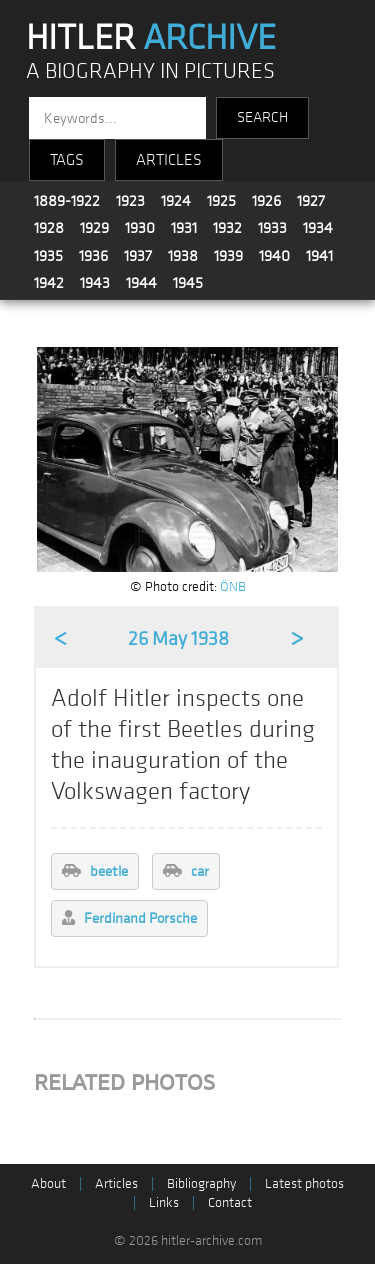 This screenshot has width=375, height=1264. What do you see at coordinates (138, 256) in the screenshot?
I see `1937` at bounding box center [138, 256].